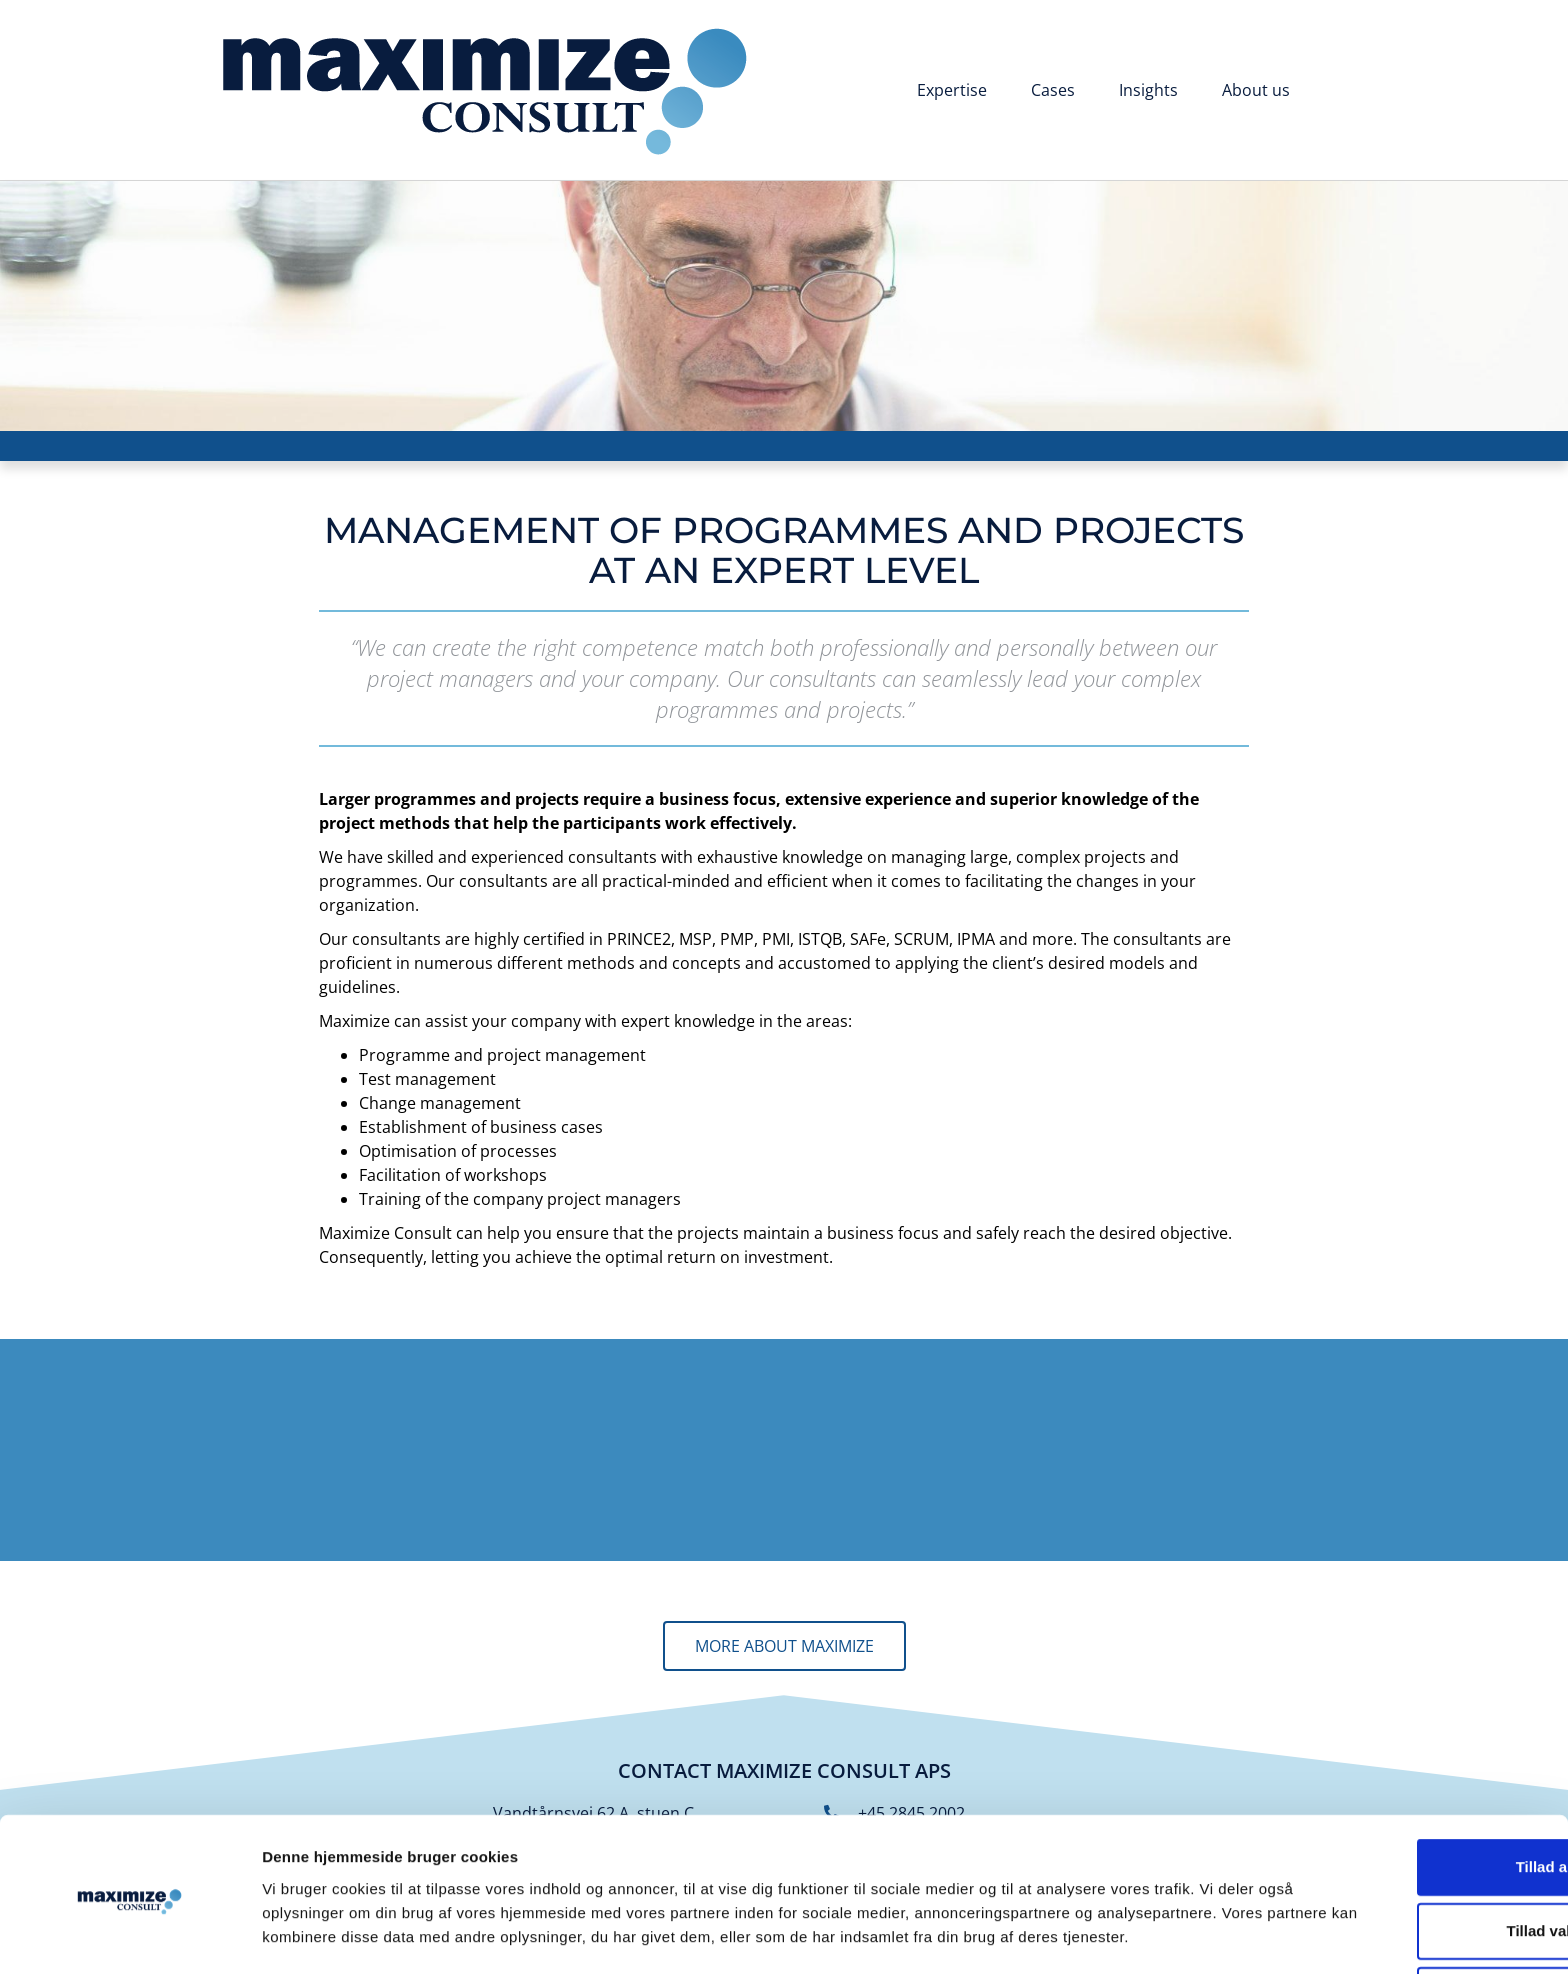 This screenshot has height=1974, width=1568. Describe the element at coordinates (1401, 1776) in the screenshot. I see `Tillad alle` at that location.